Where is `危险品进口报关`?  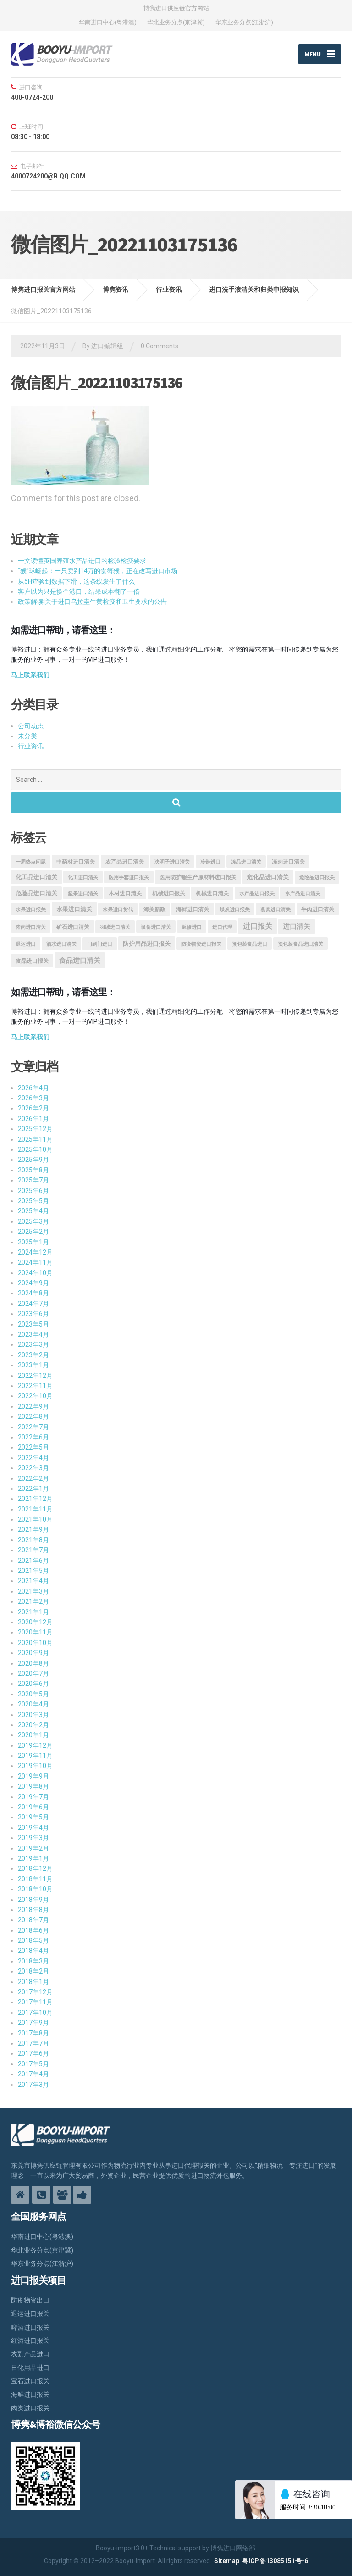 危险品进口报关 is located at coordinates (317, 878).